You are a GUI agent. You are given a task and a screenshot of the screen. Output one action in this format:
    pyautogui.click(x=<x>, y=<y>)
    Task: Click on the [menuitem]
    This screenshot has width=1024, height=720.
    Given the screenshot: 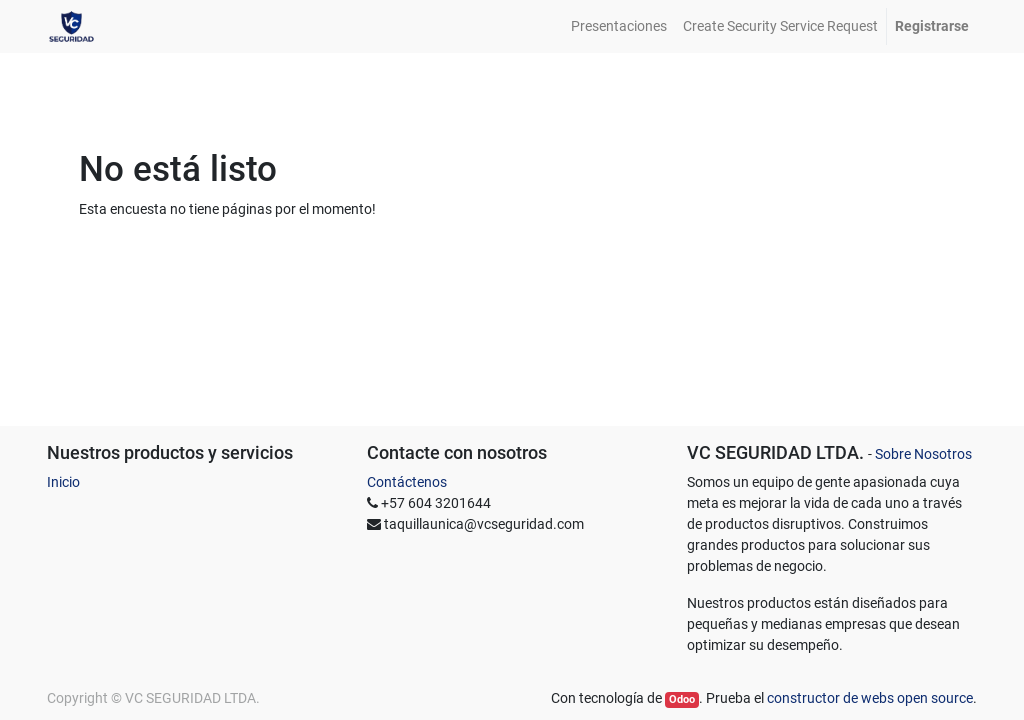 What is the action you would take?
    pyautogui.click(x=619, y=26)
    